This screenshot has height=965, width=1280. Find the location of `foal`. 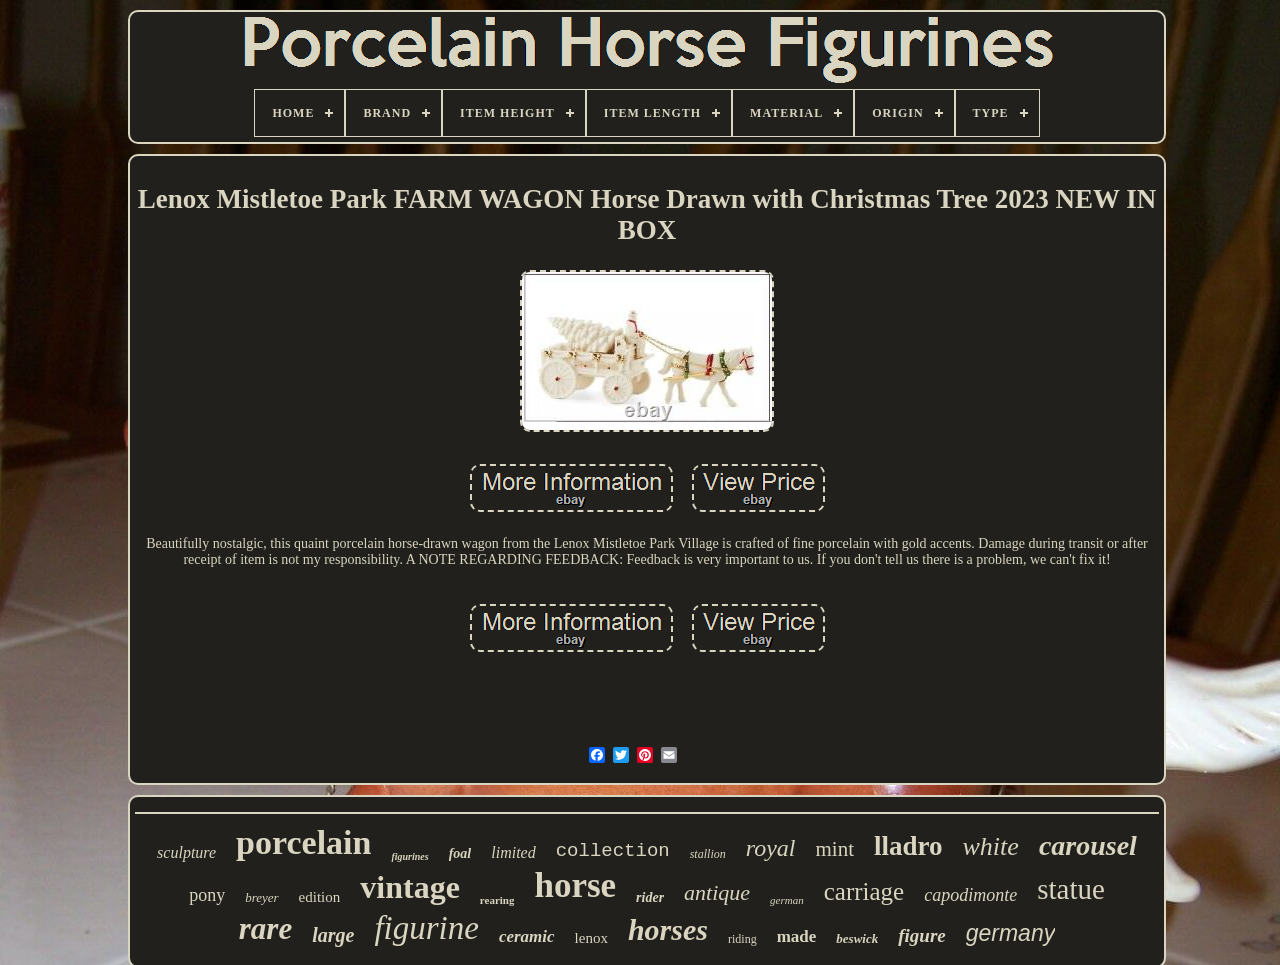

foal is located at coordinates (460, 853).